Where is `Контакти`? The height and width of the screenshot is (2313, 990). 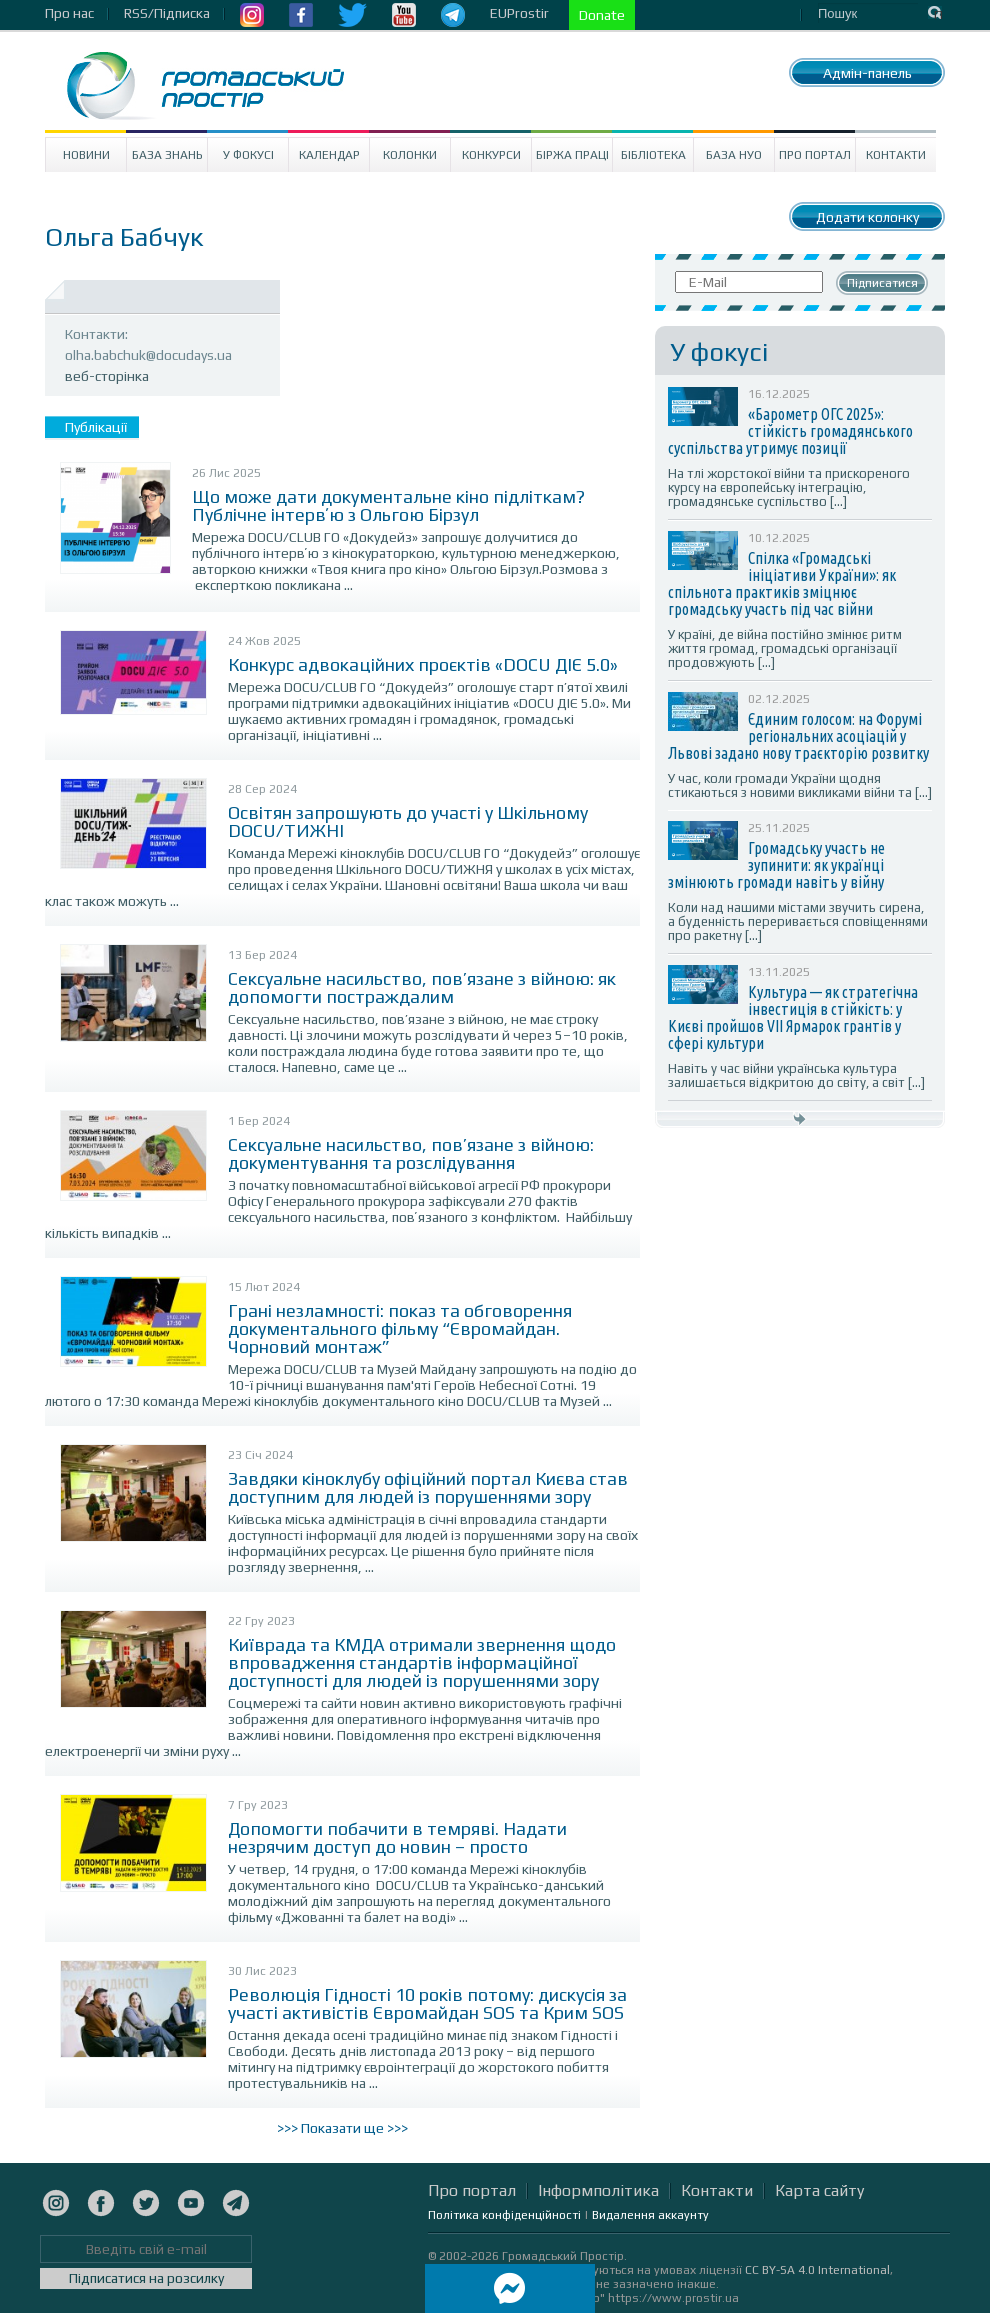
Контакти is located at coordinates (896, 155).